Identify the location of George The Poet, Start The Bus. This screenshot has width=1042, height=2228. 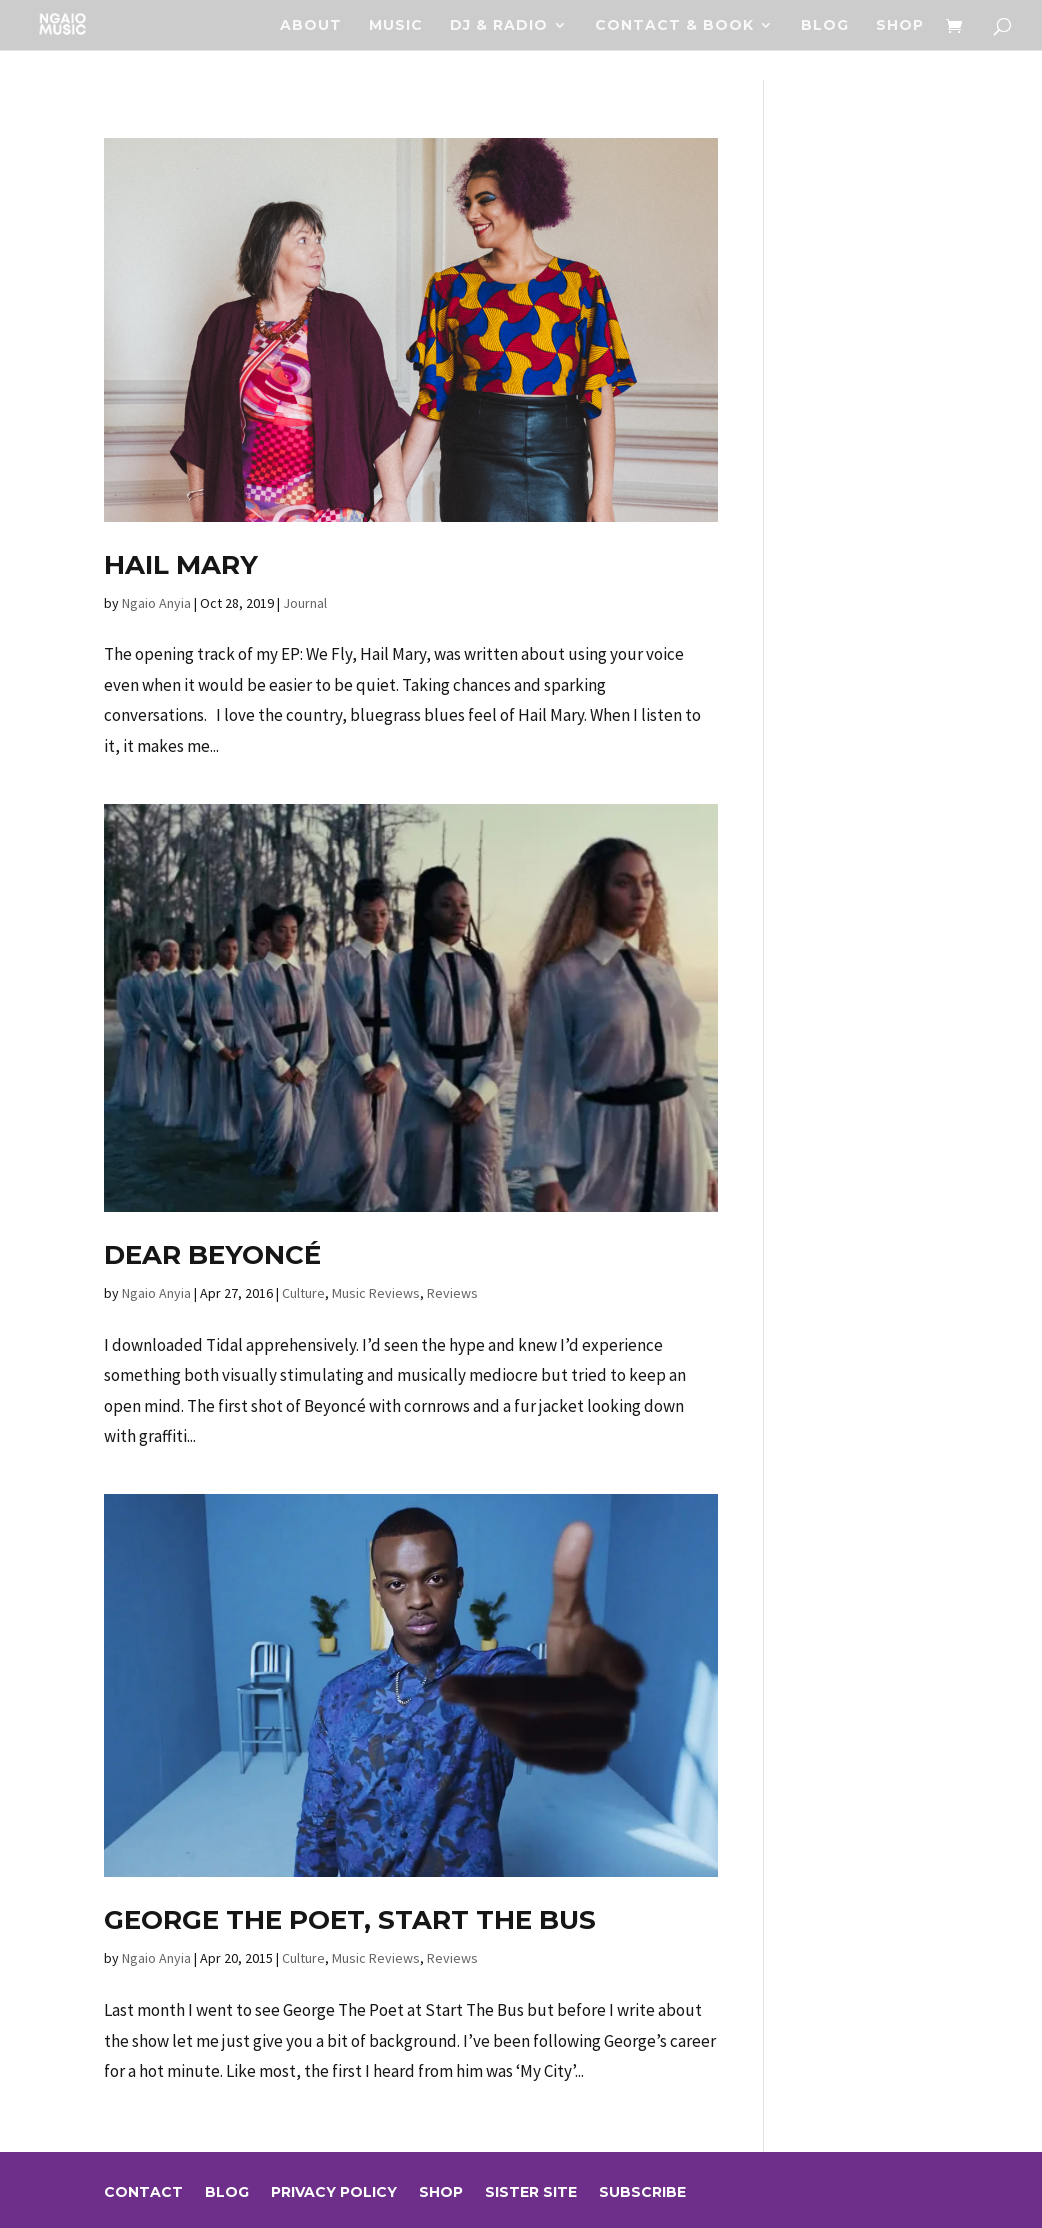
(350, 1920).